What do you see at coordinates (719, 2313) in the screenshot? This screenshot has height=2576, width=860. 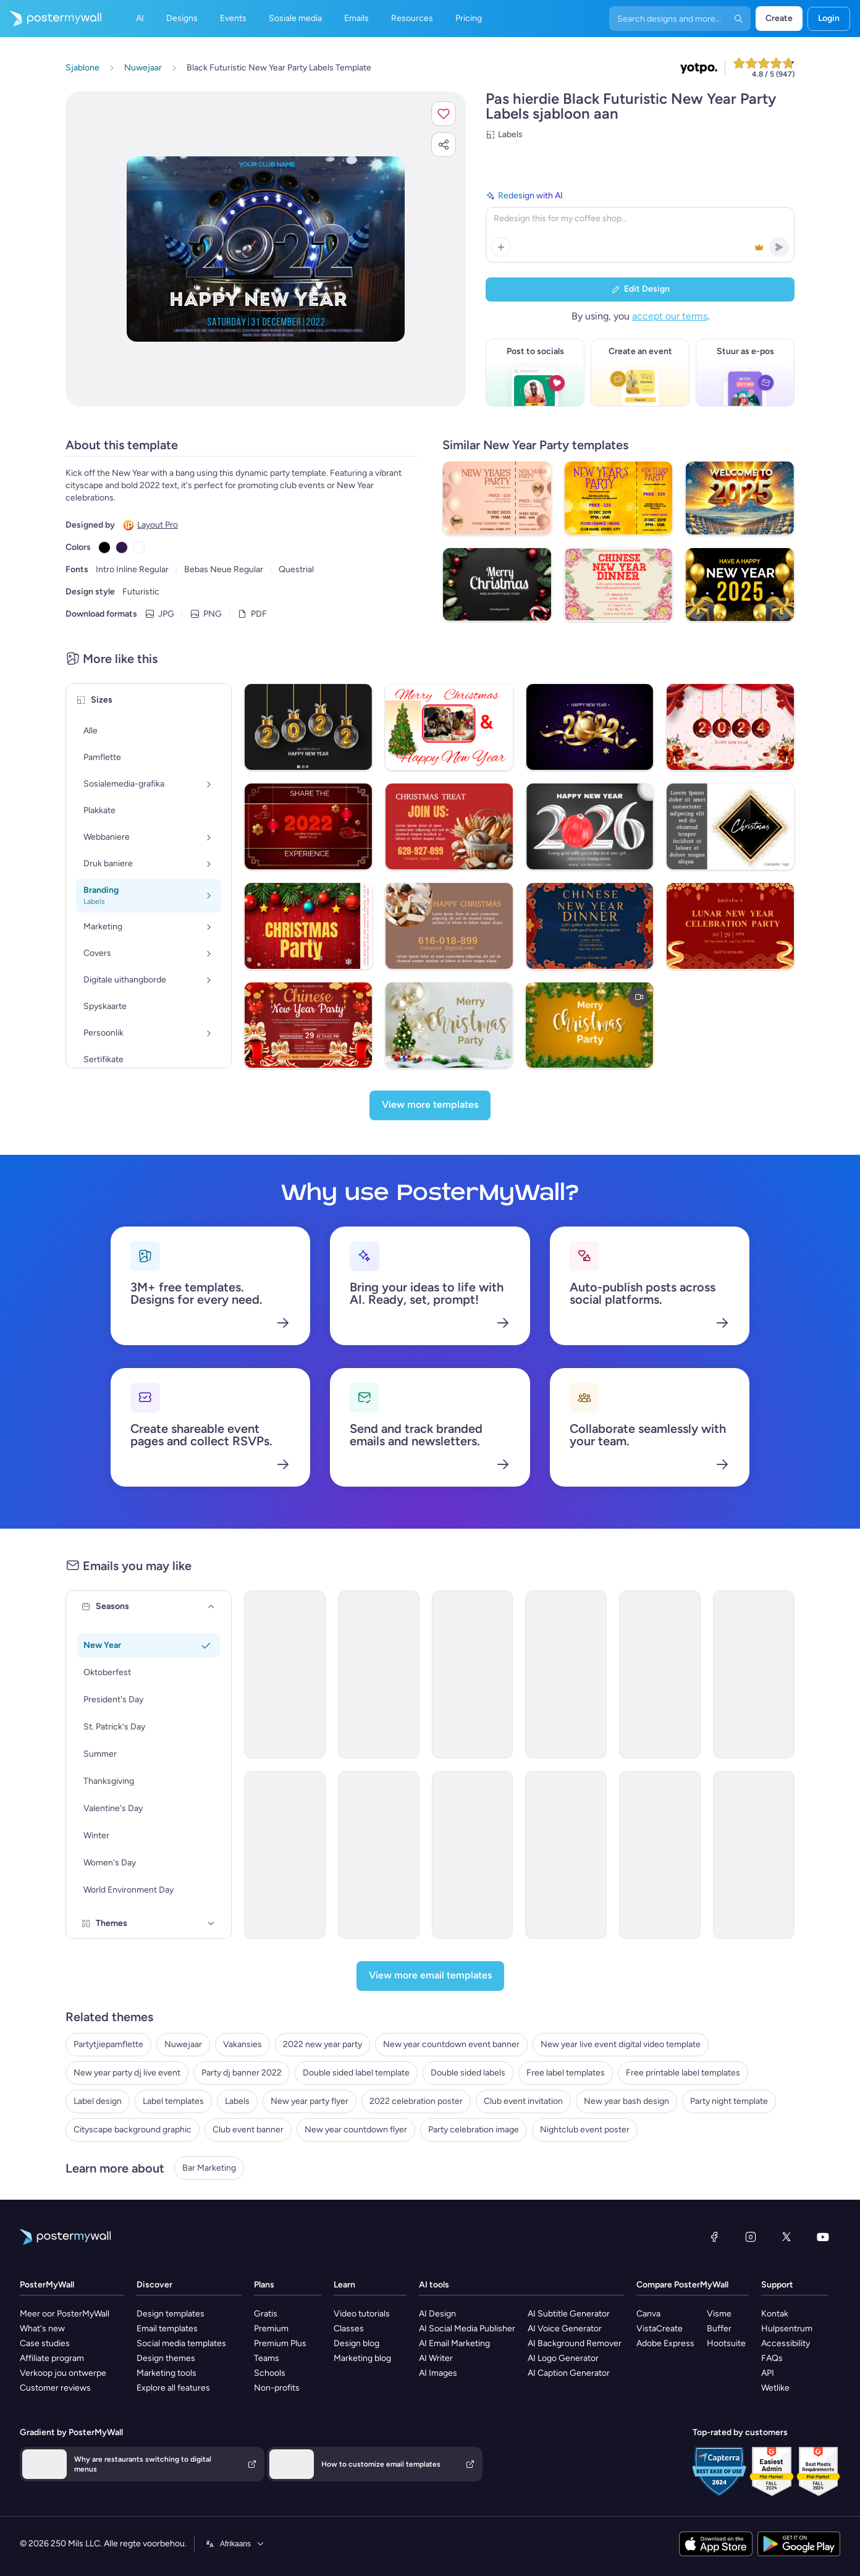 I see `Visme` at bounding box center [719, 2313].